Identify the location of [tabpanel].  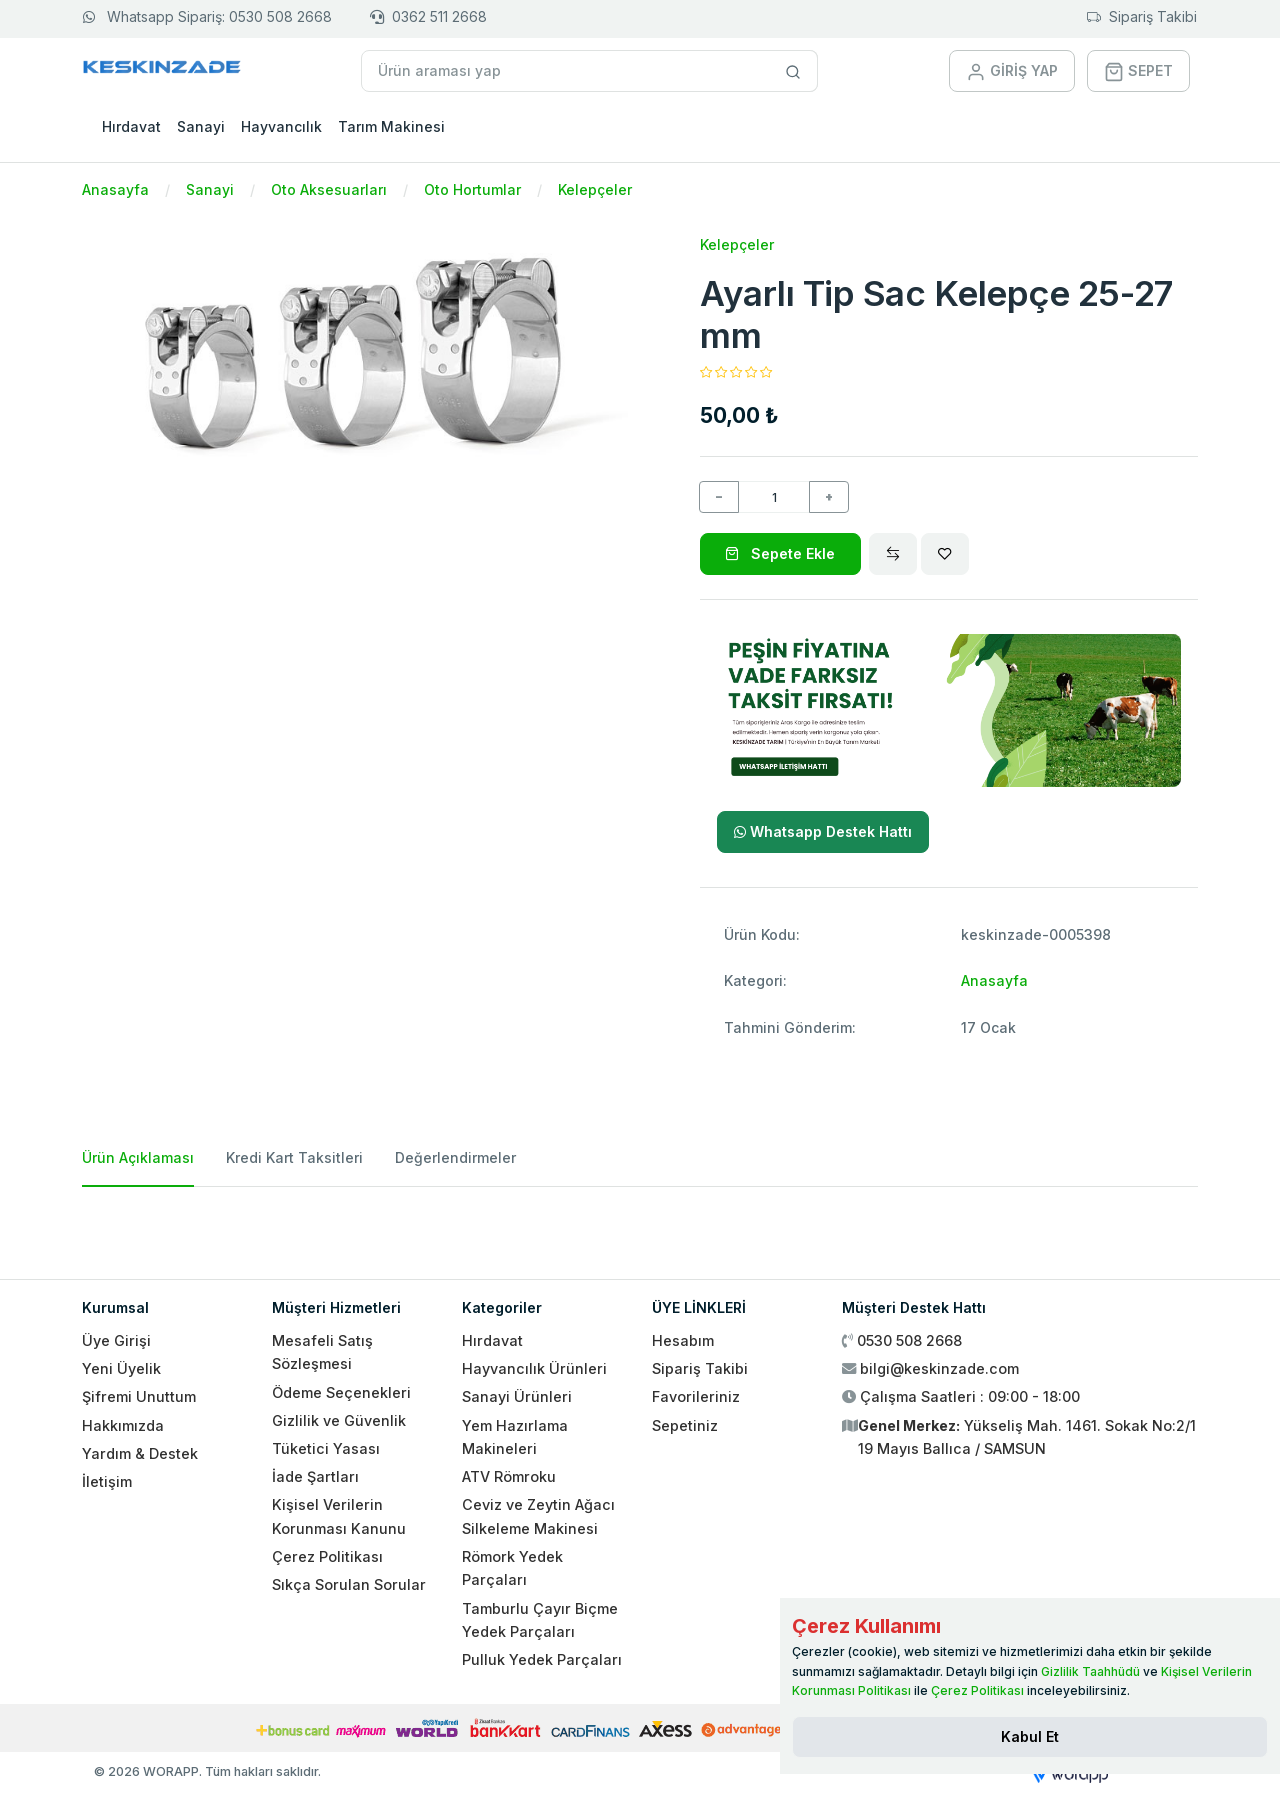
(640, 1225).